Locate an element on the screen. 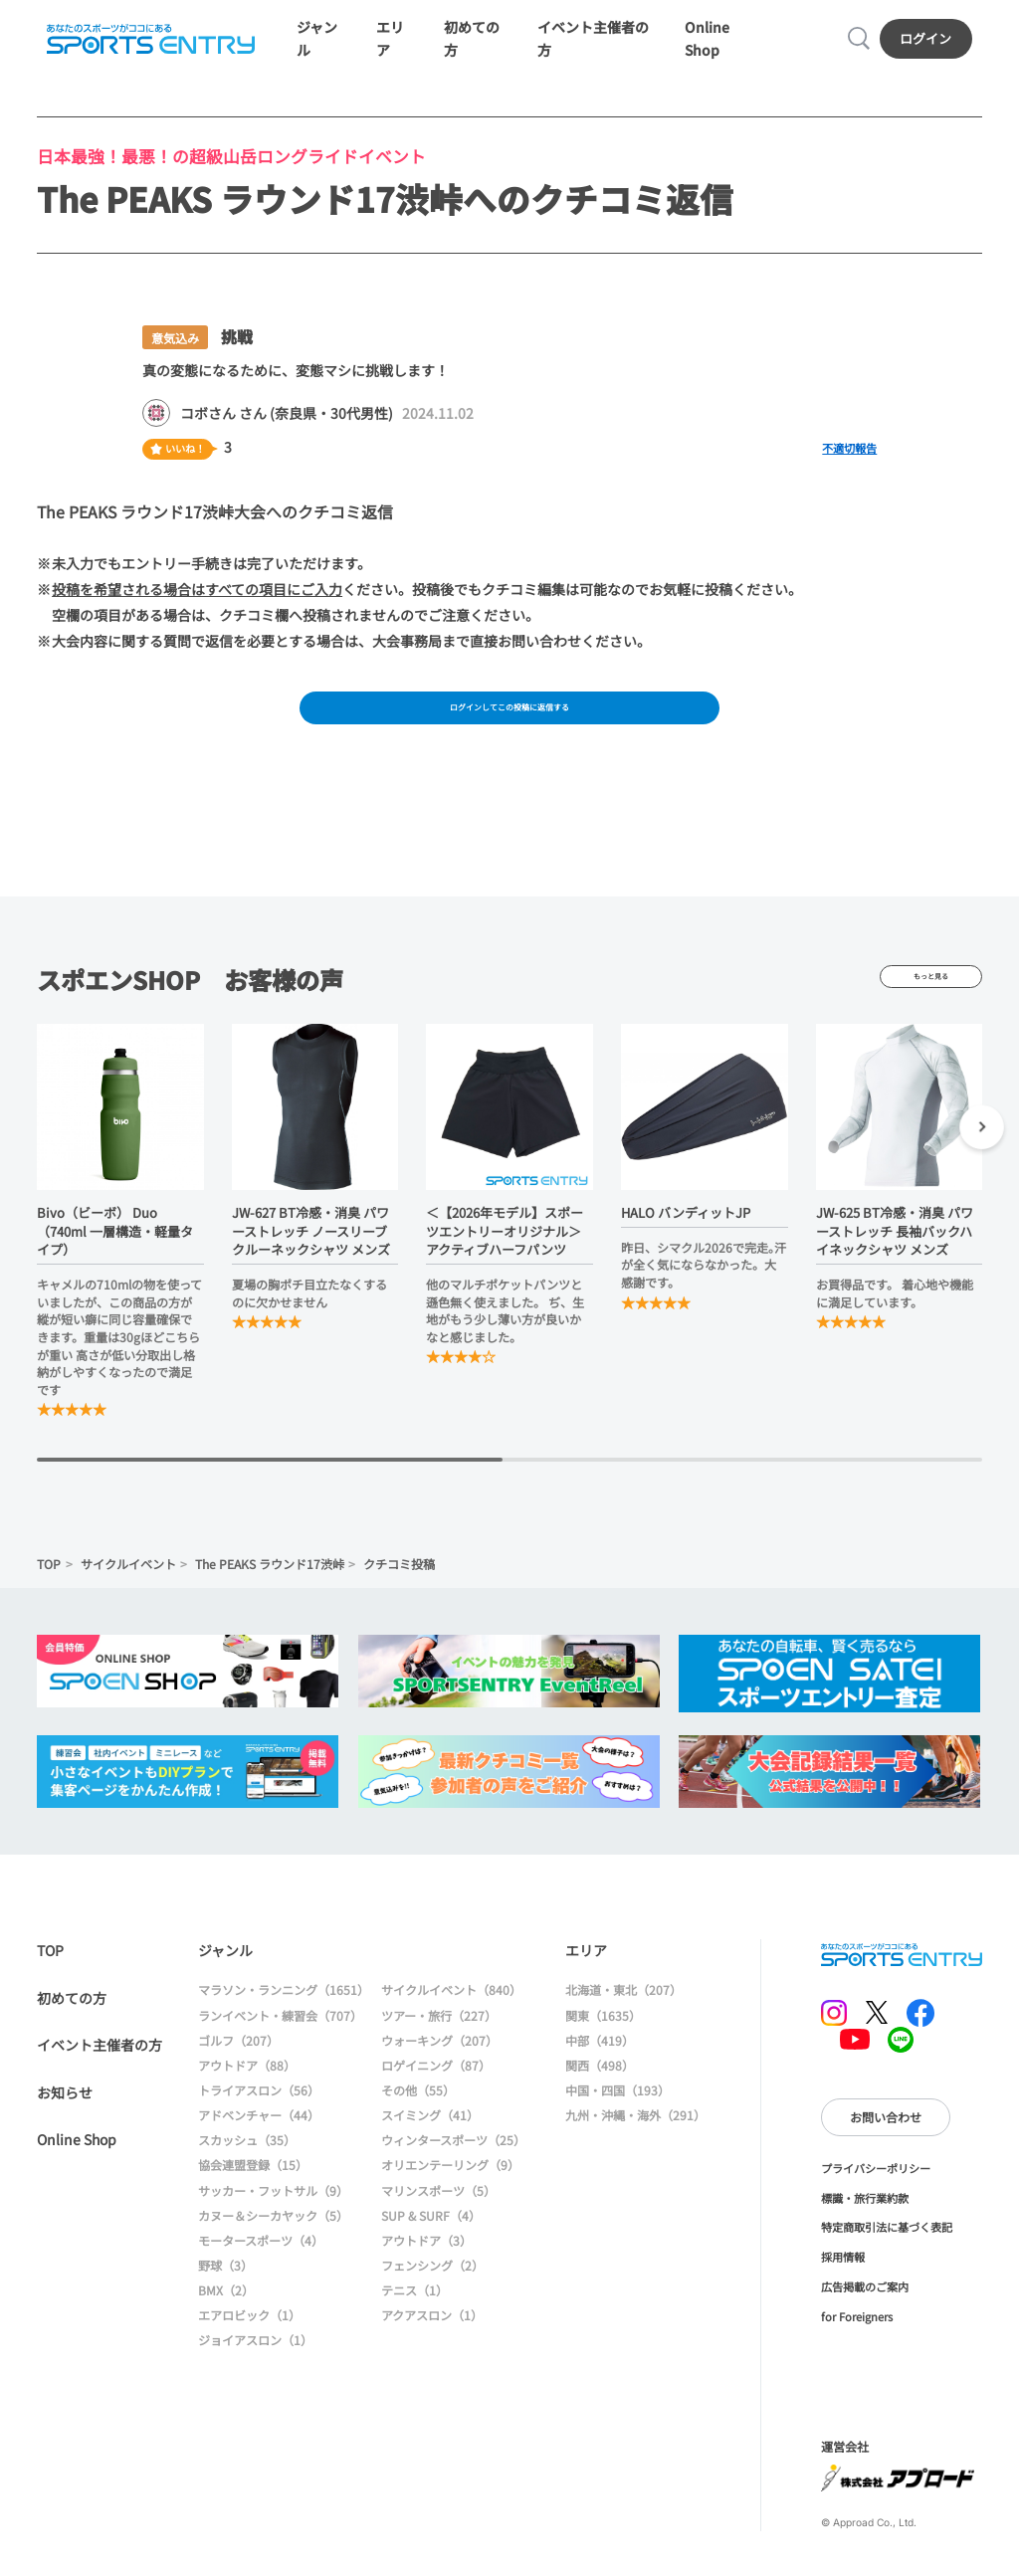  モータースポーツ（4） is located at coordinates (260, 2274).